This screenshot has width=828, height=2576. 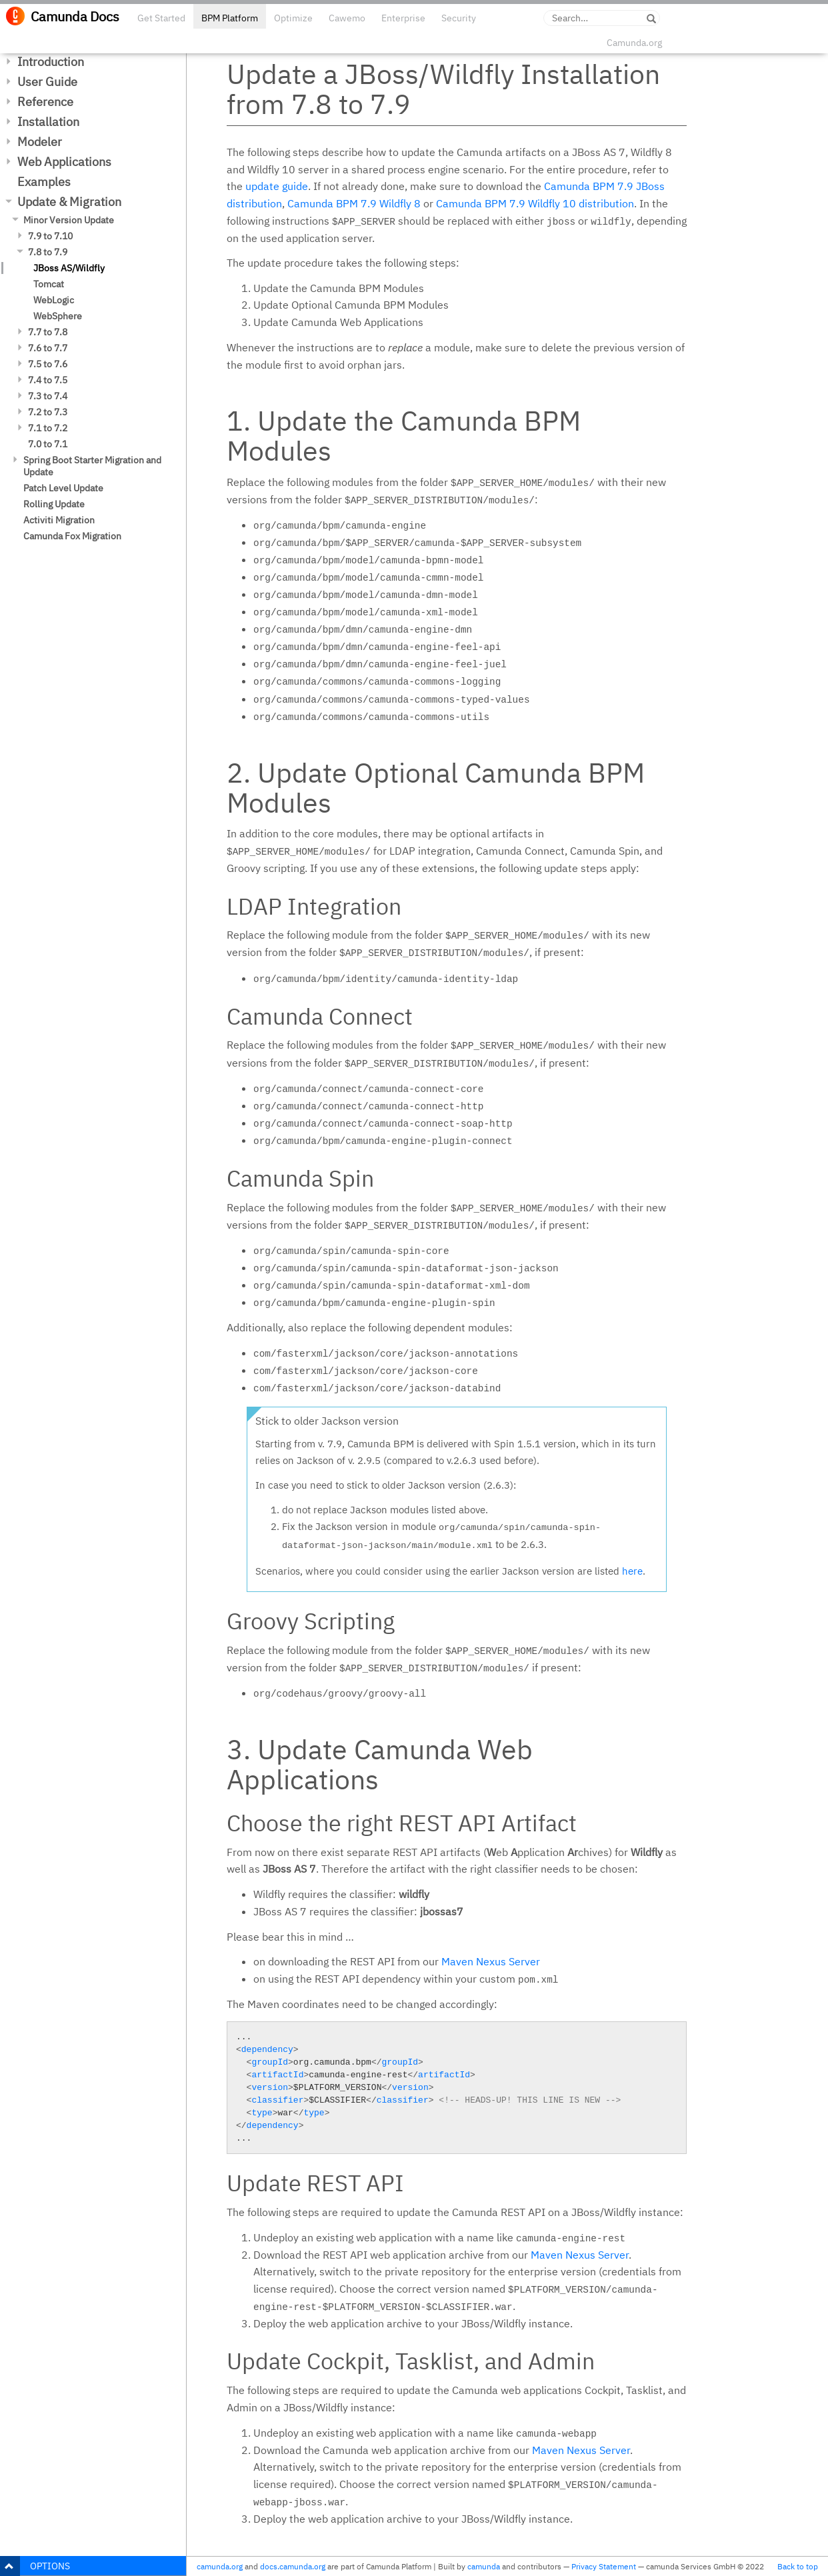 I want to click on Patch Level Update, so click(x=63, y=488).